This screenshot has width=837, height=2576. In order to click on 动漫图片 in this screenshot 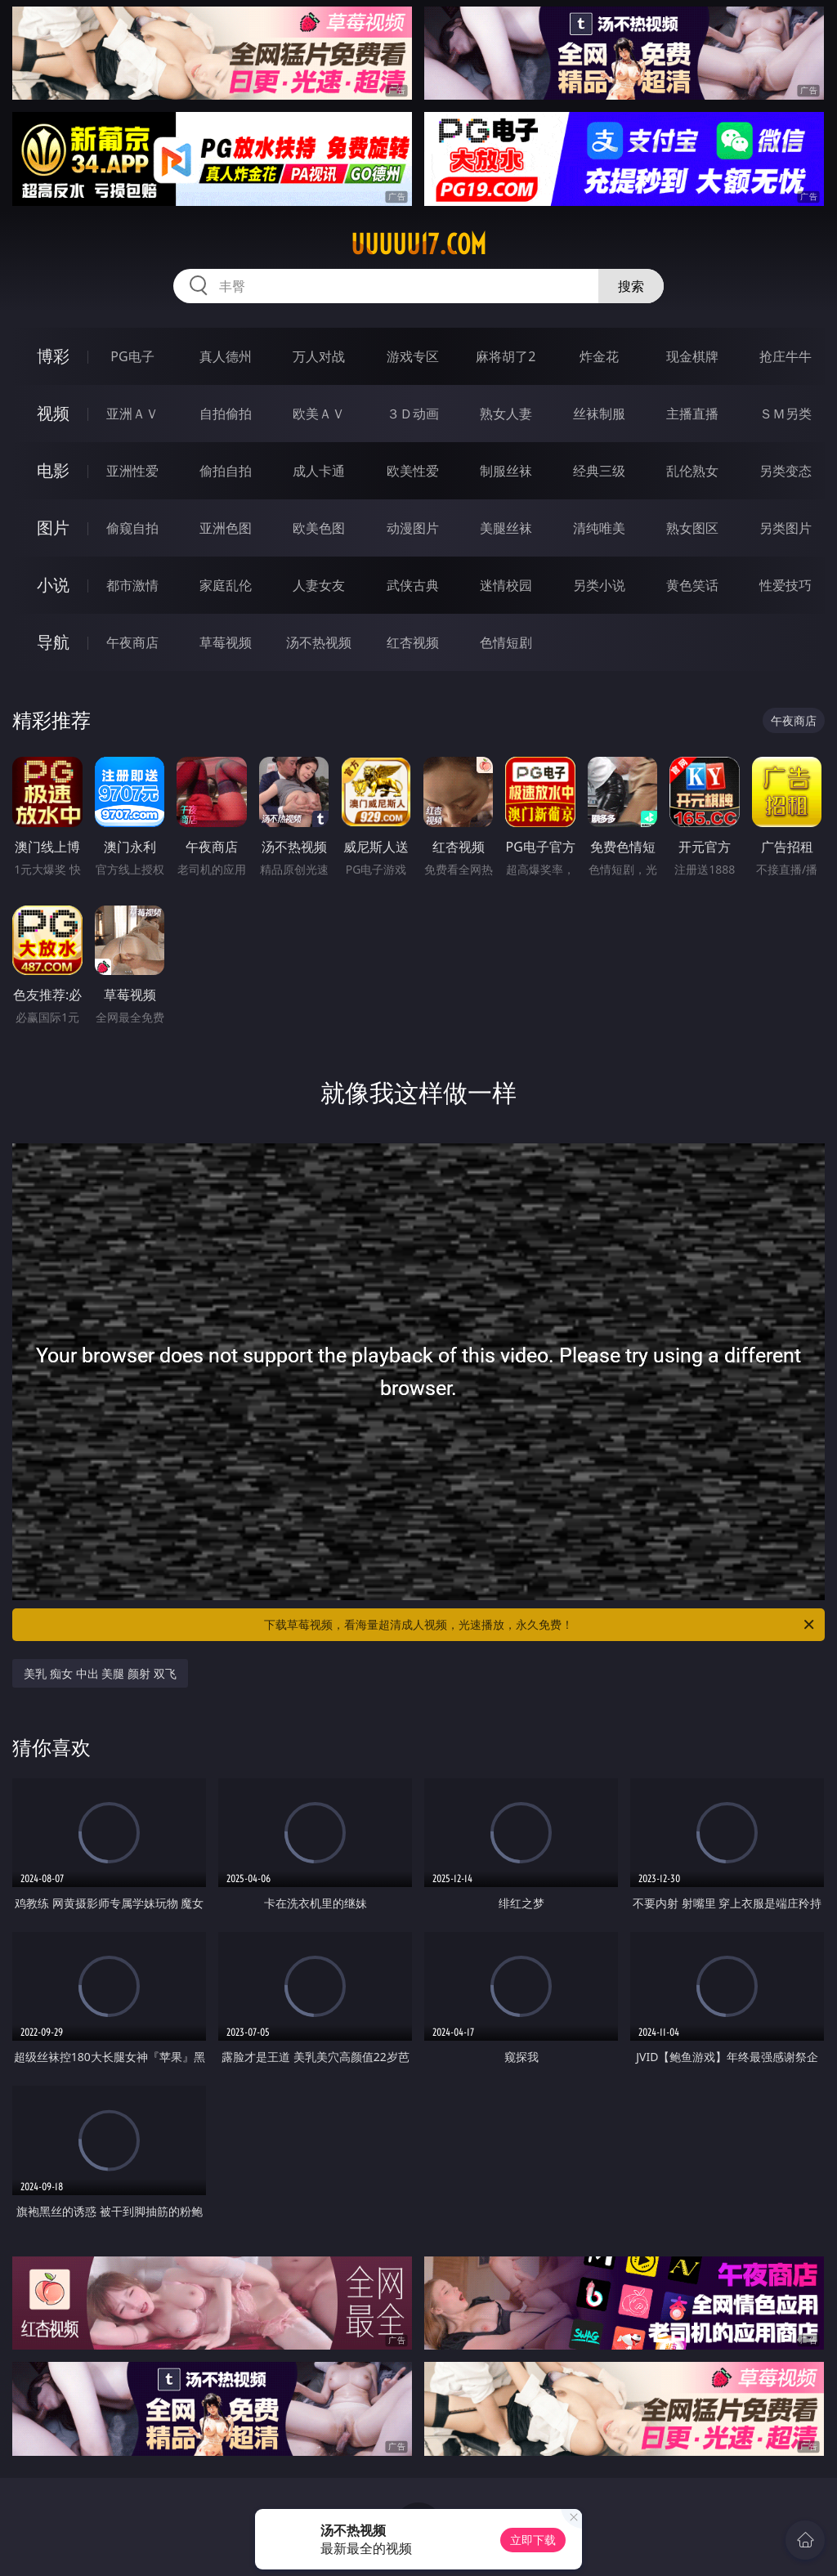, I will do `click(413, 528)`.